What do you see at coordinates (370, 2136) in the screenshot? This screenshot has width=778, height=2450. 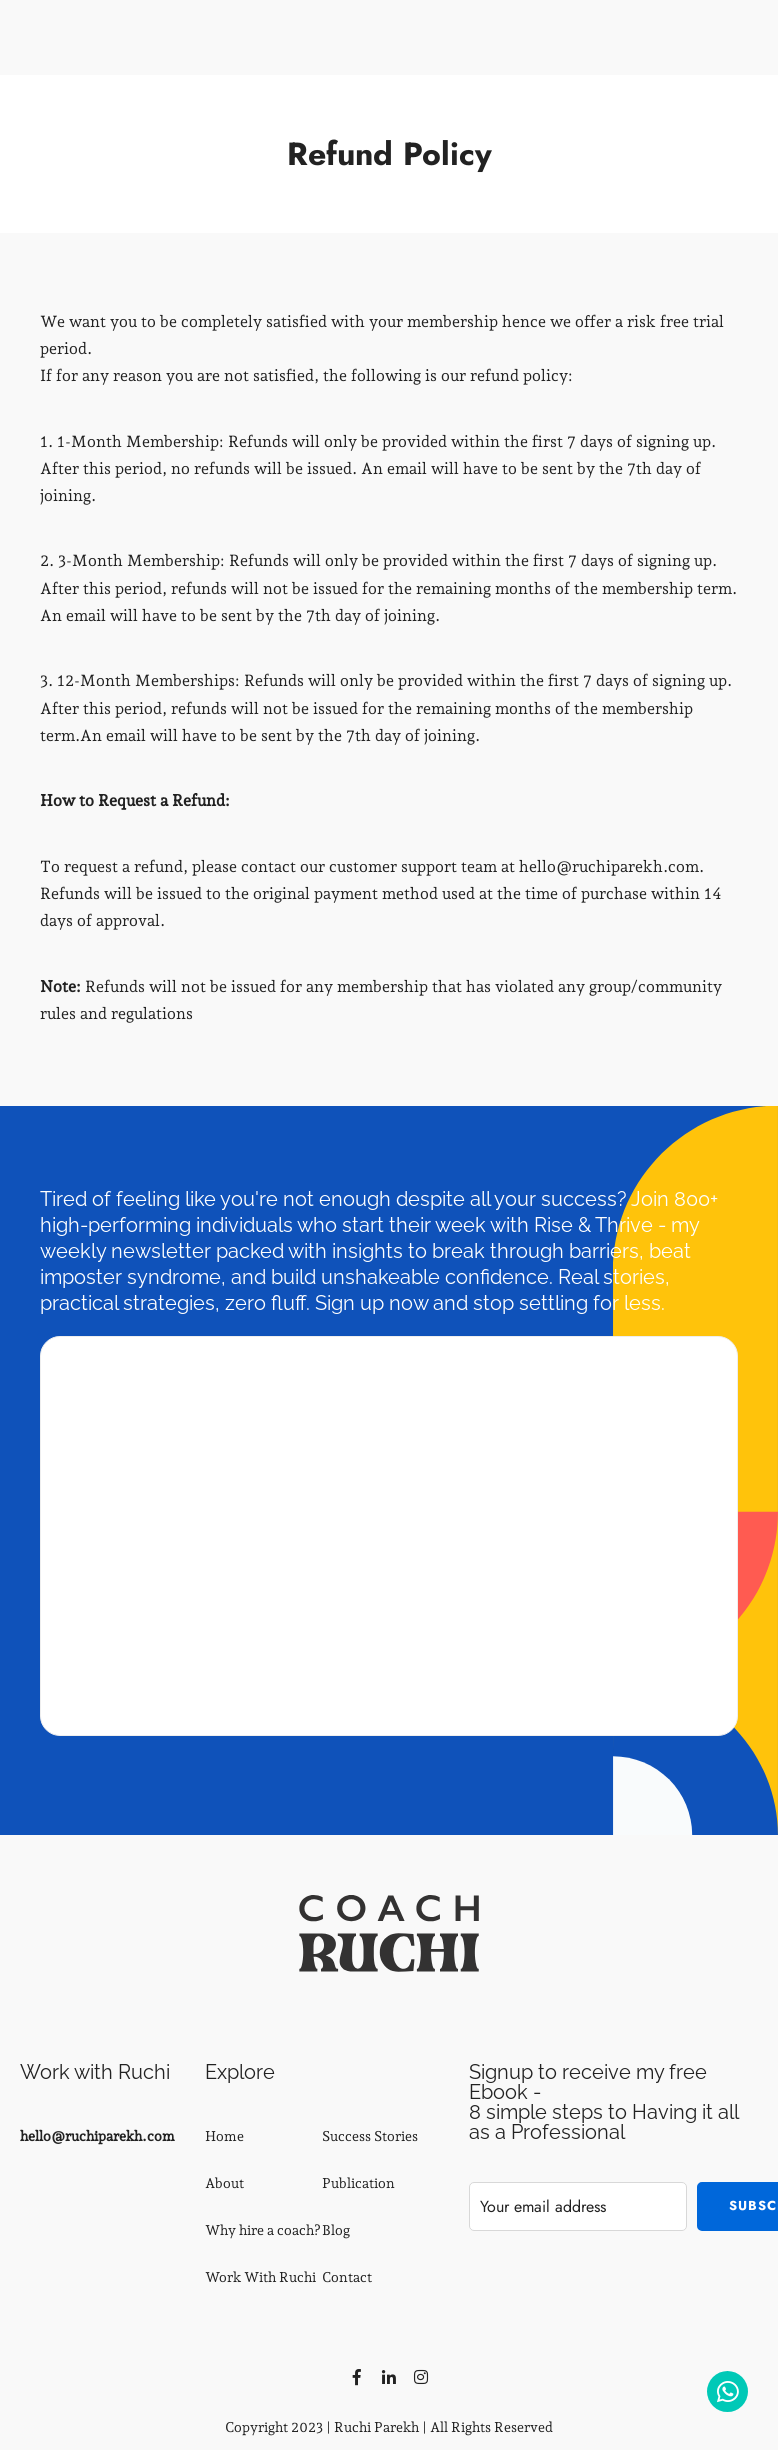 I see `Success Stories` at bounding box center [370, 2136].